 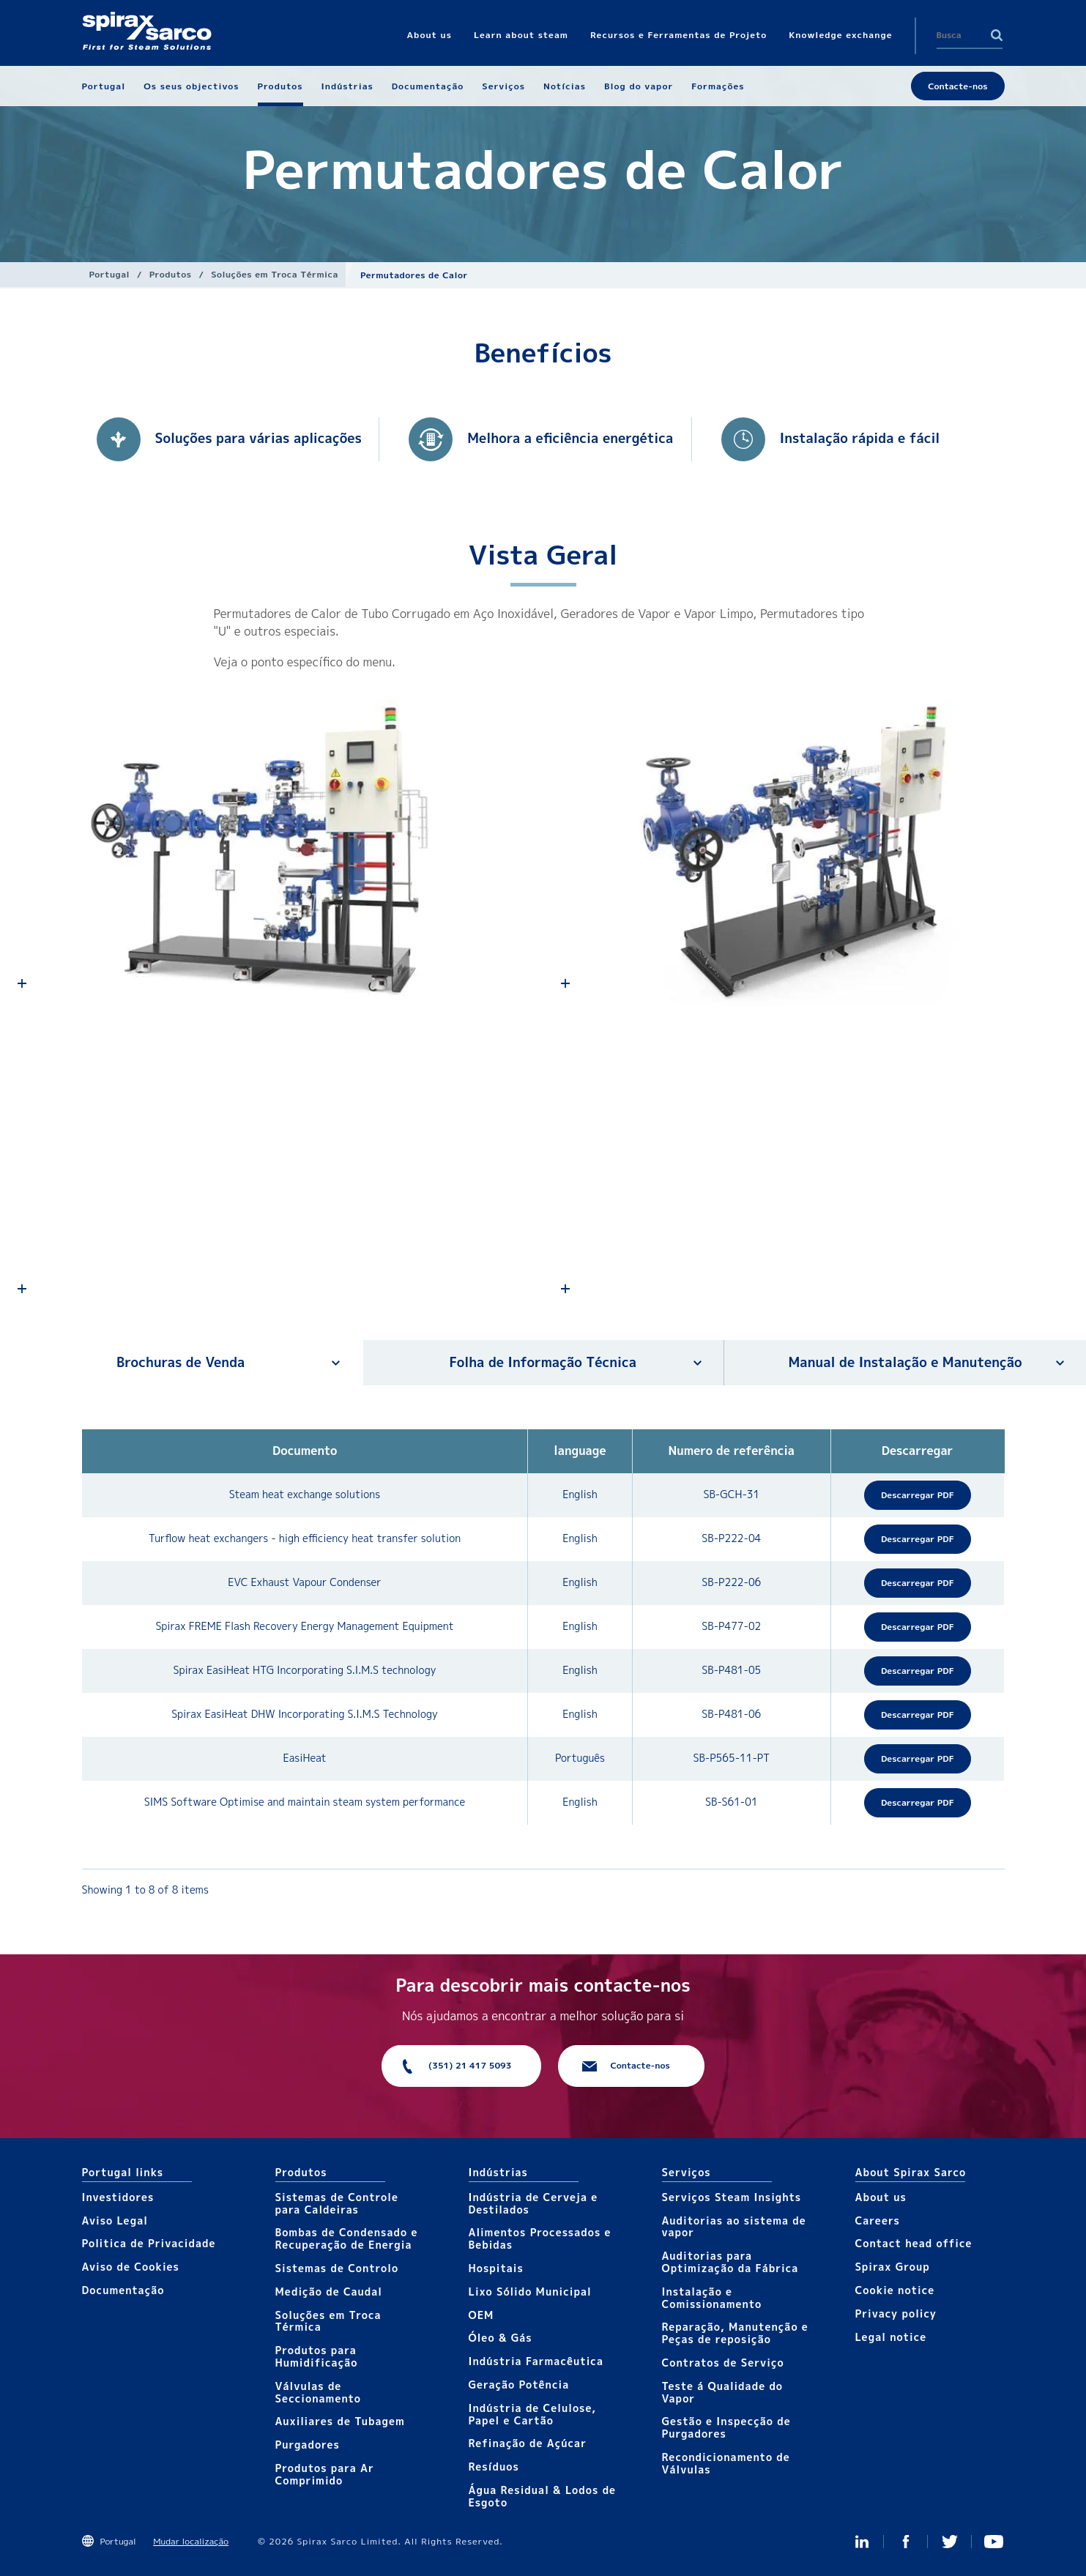 What do you see at coordinates (730, 2262) in the screenshot?
I see `Auditorias para Optimização da Fábrica` at bounding box center [730, 2262].